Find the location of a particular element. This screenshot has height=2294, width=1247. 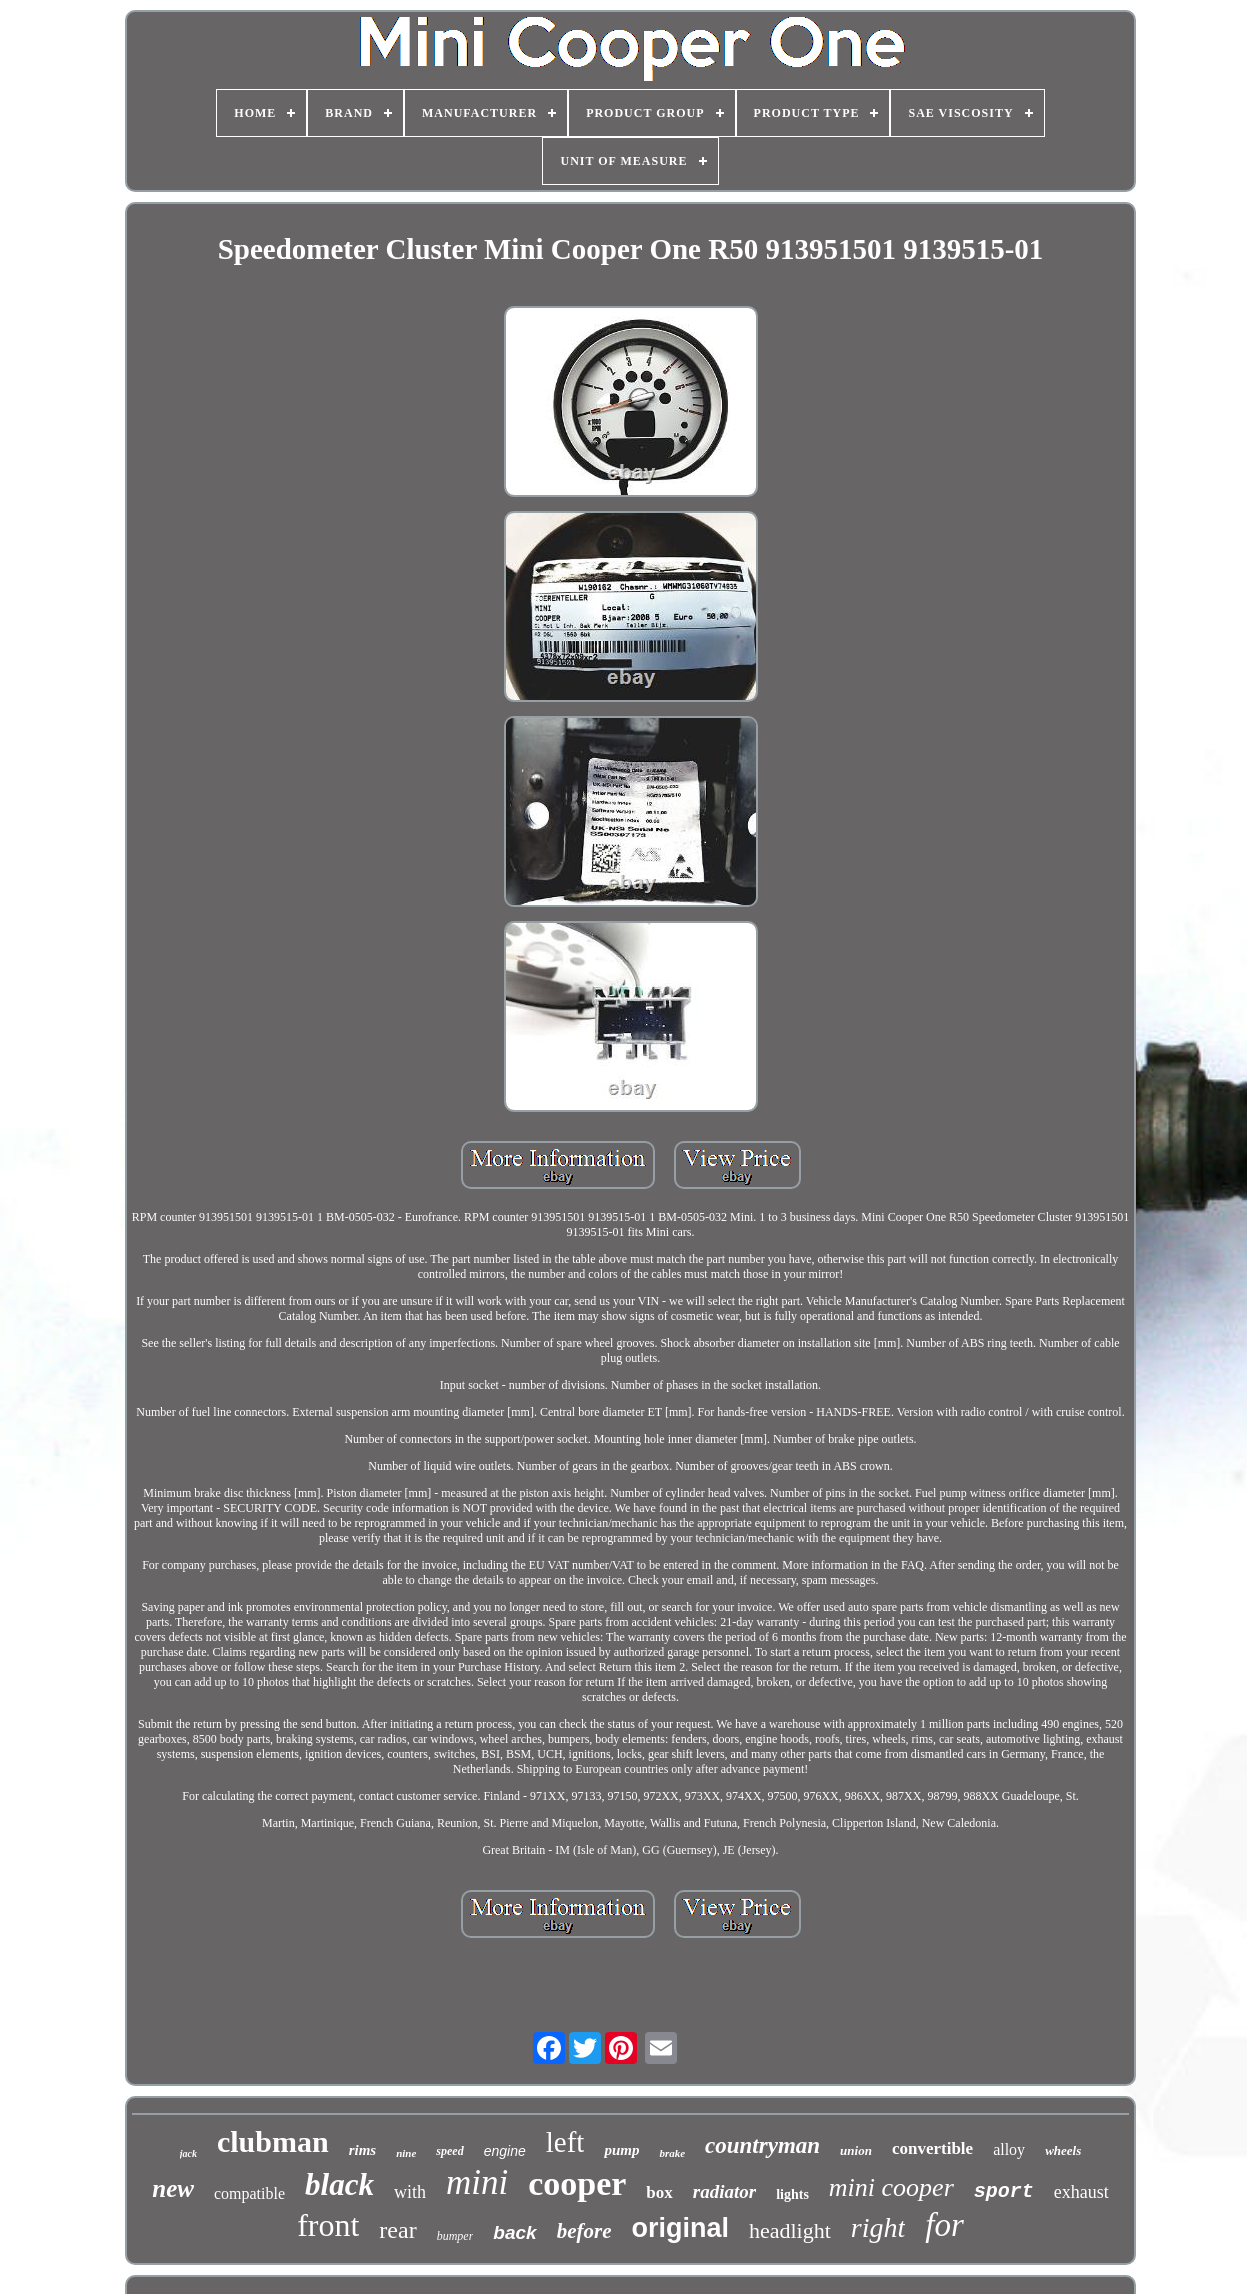

lights is located at coordinates (792, 2194).